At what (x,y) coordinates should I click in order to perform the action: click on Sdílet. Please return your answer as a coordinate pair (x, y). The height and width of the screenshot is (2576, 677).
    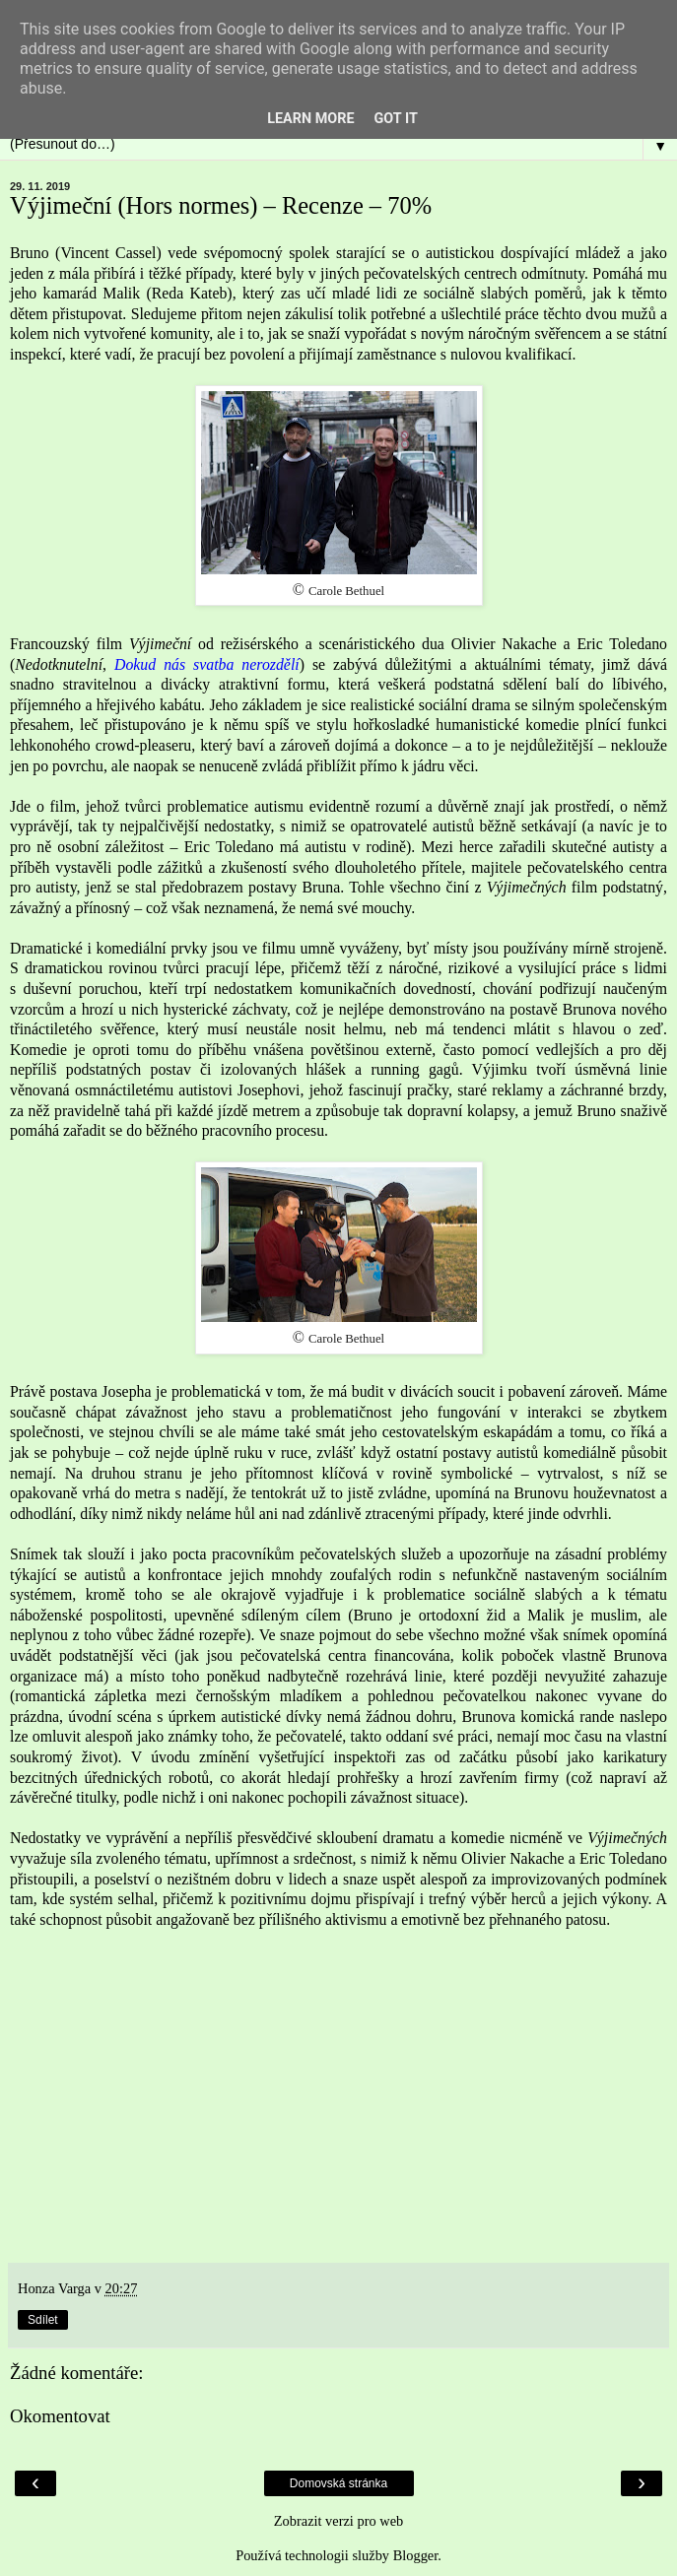
    Looking at the image, I should click on (43, 2320).